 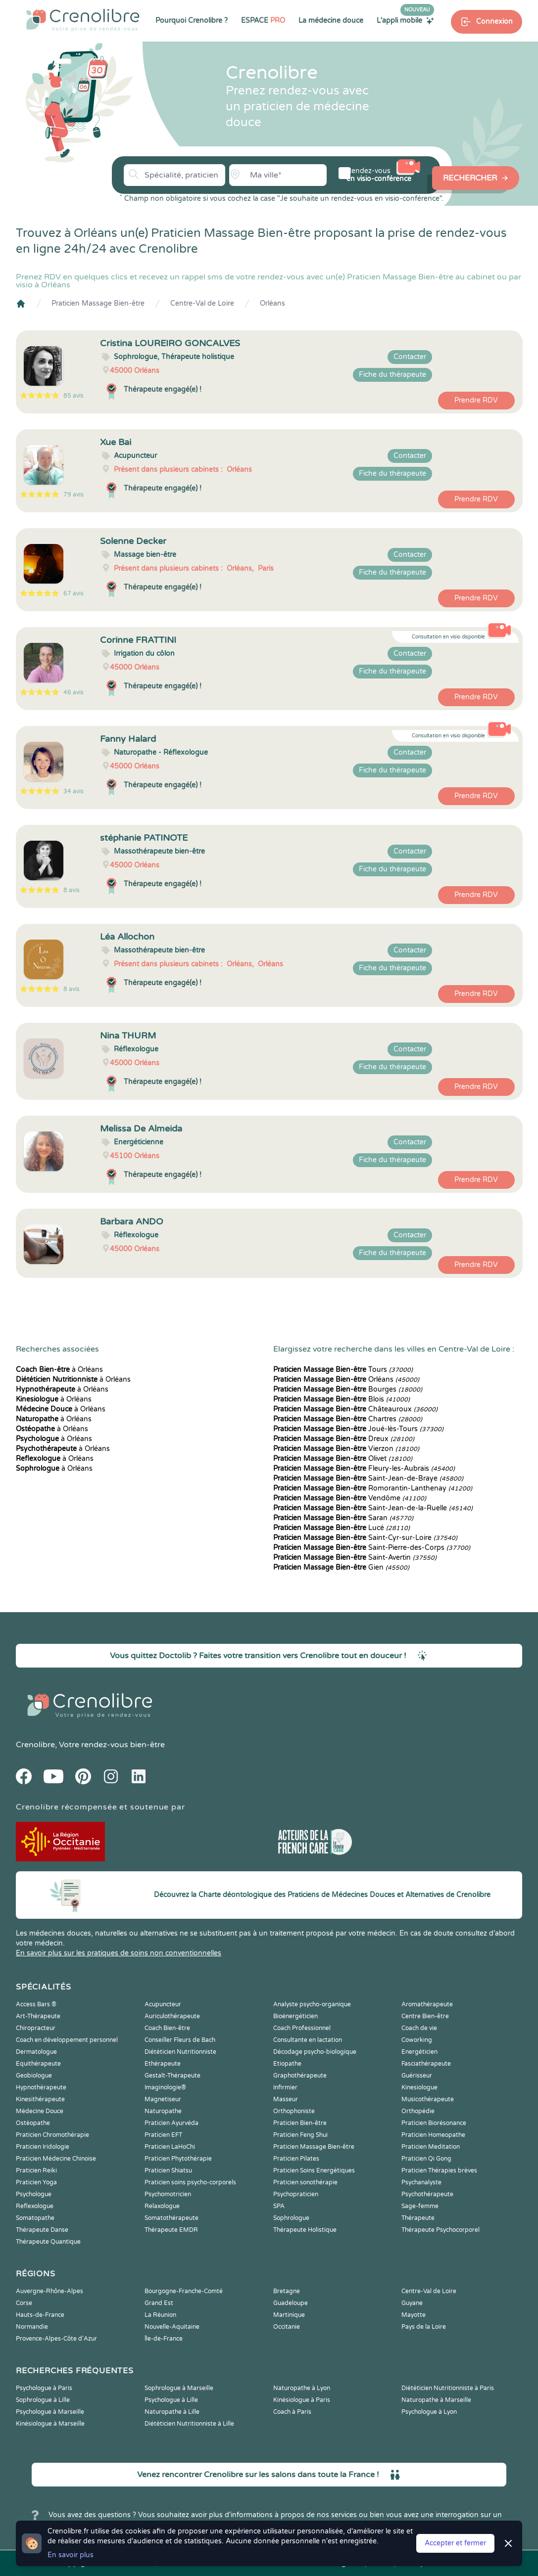 What do you see at coordinates (312, 2004) in the screenshot?
I see `Analyste psycho-organique` at bounding box center [312, 2004].